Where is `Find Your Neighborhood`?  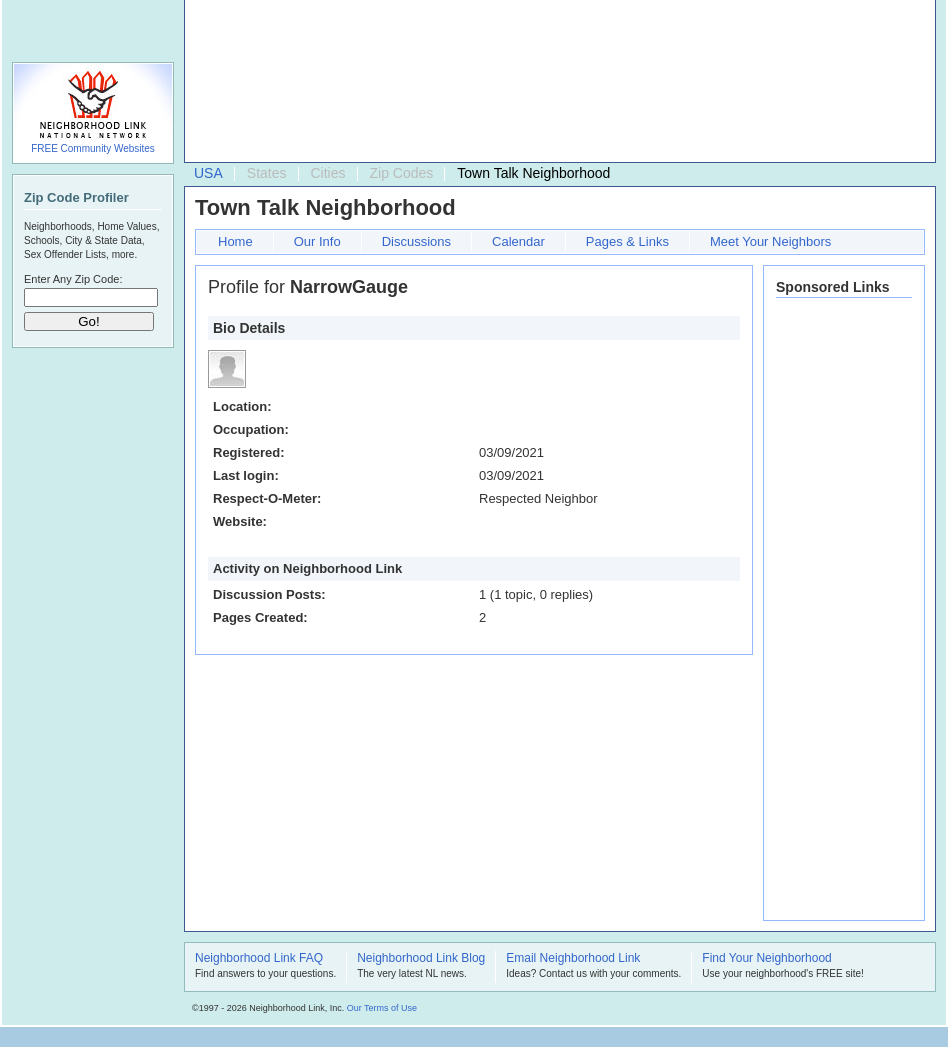 Find Your Neighborhood is located at coordinates (766, 959).